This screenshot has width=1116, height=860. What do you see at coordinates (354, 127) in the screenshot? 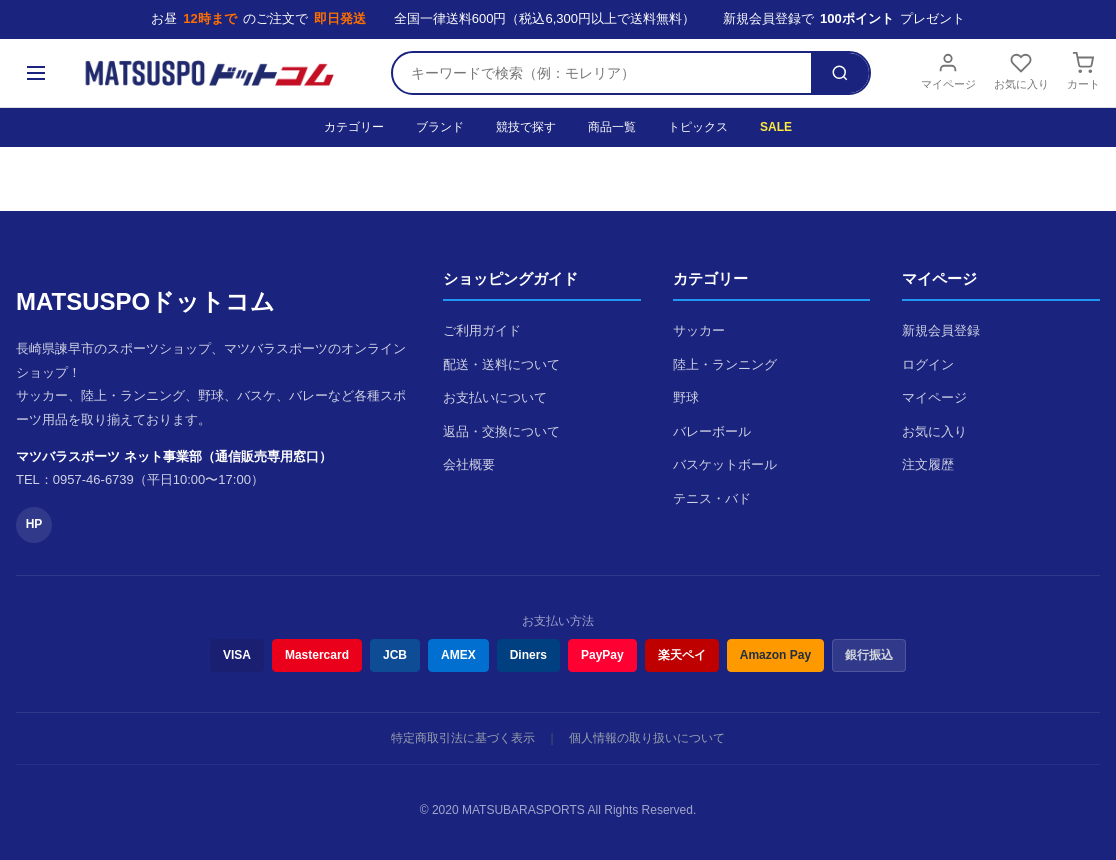
I see `カテゴリー` at bounding box center [354, 127].